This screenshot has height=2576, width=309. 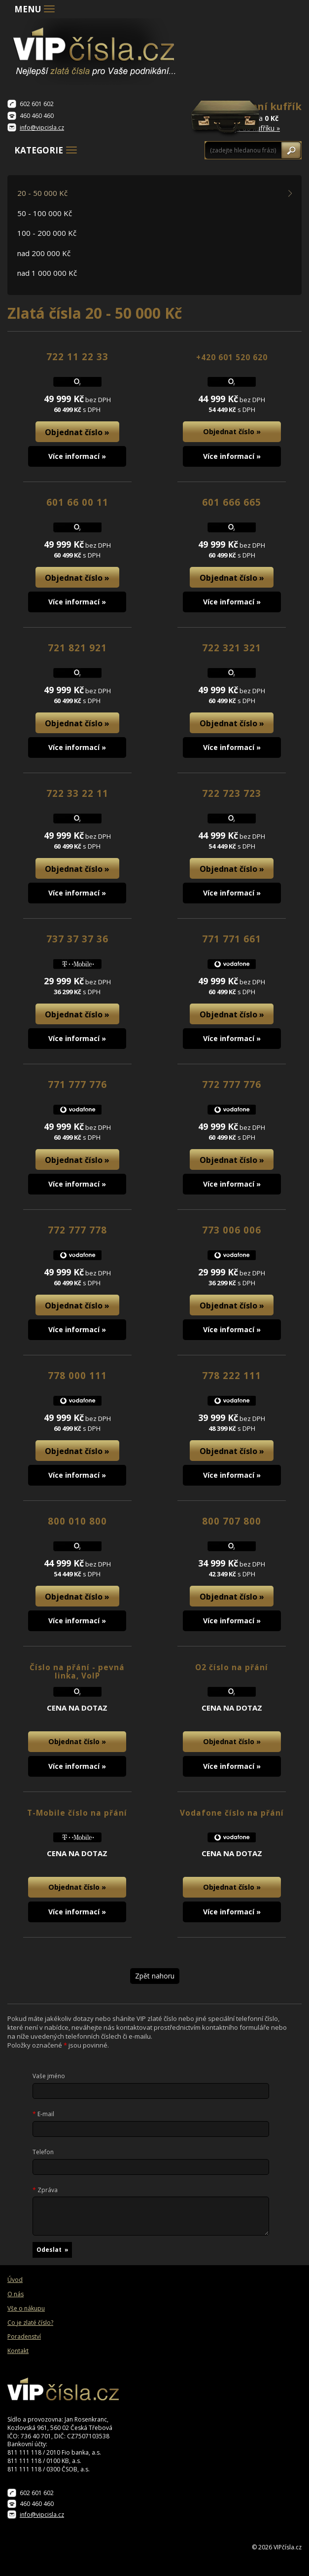 I want to click on 722 11 22 33, so click(x=77, y=356).